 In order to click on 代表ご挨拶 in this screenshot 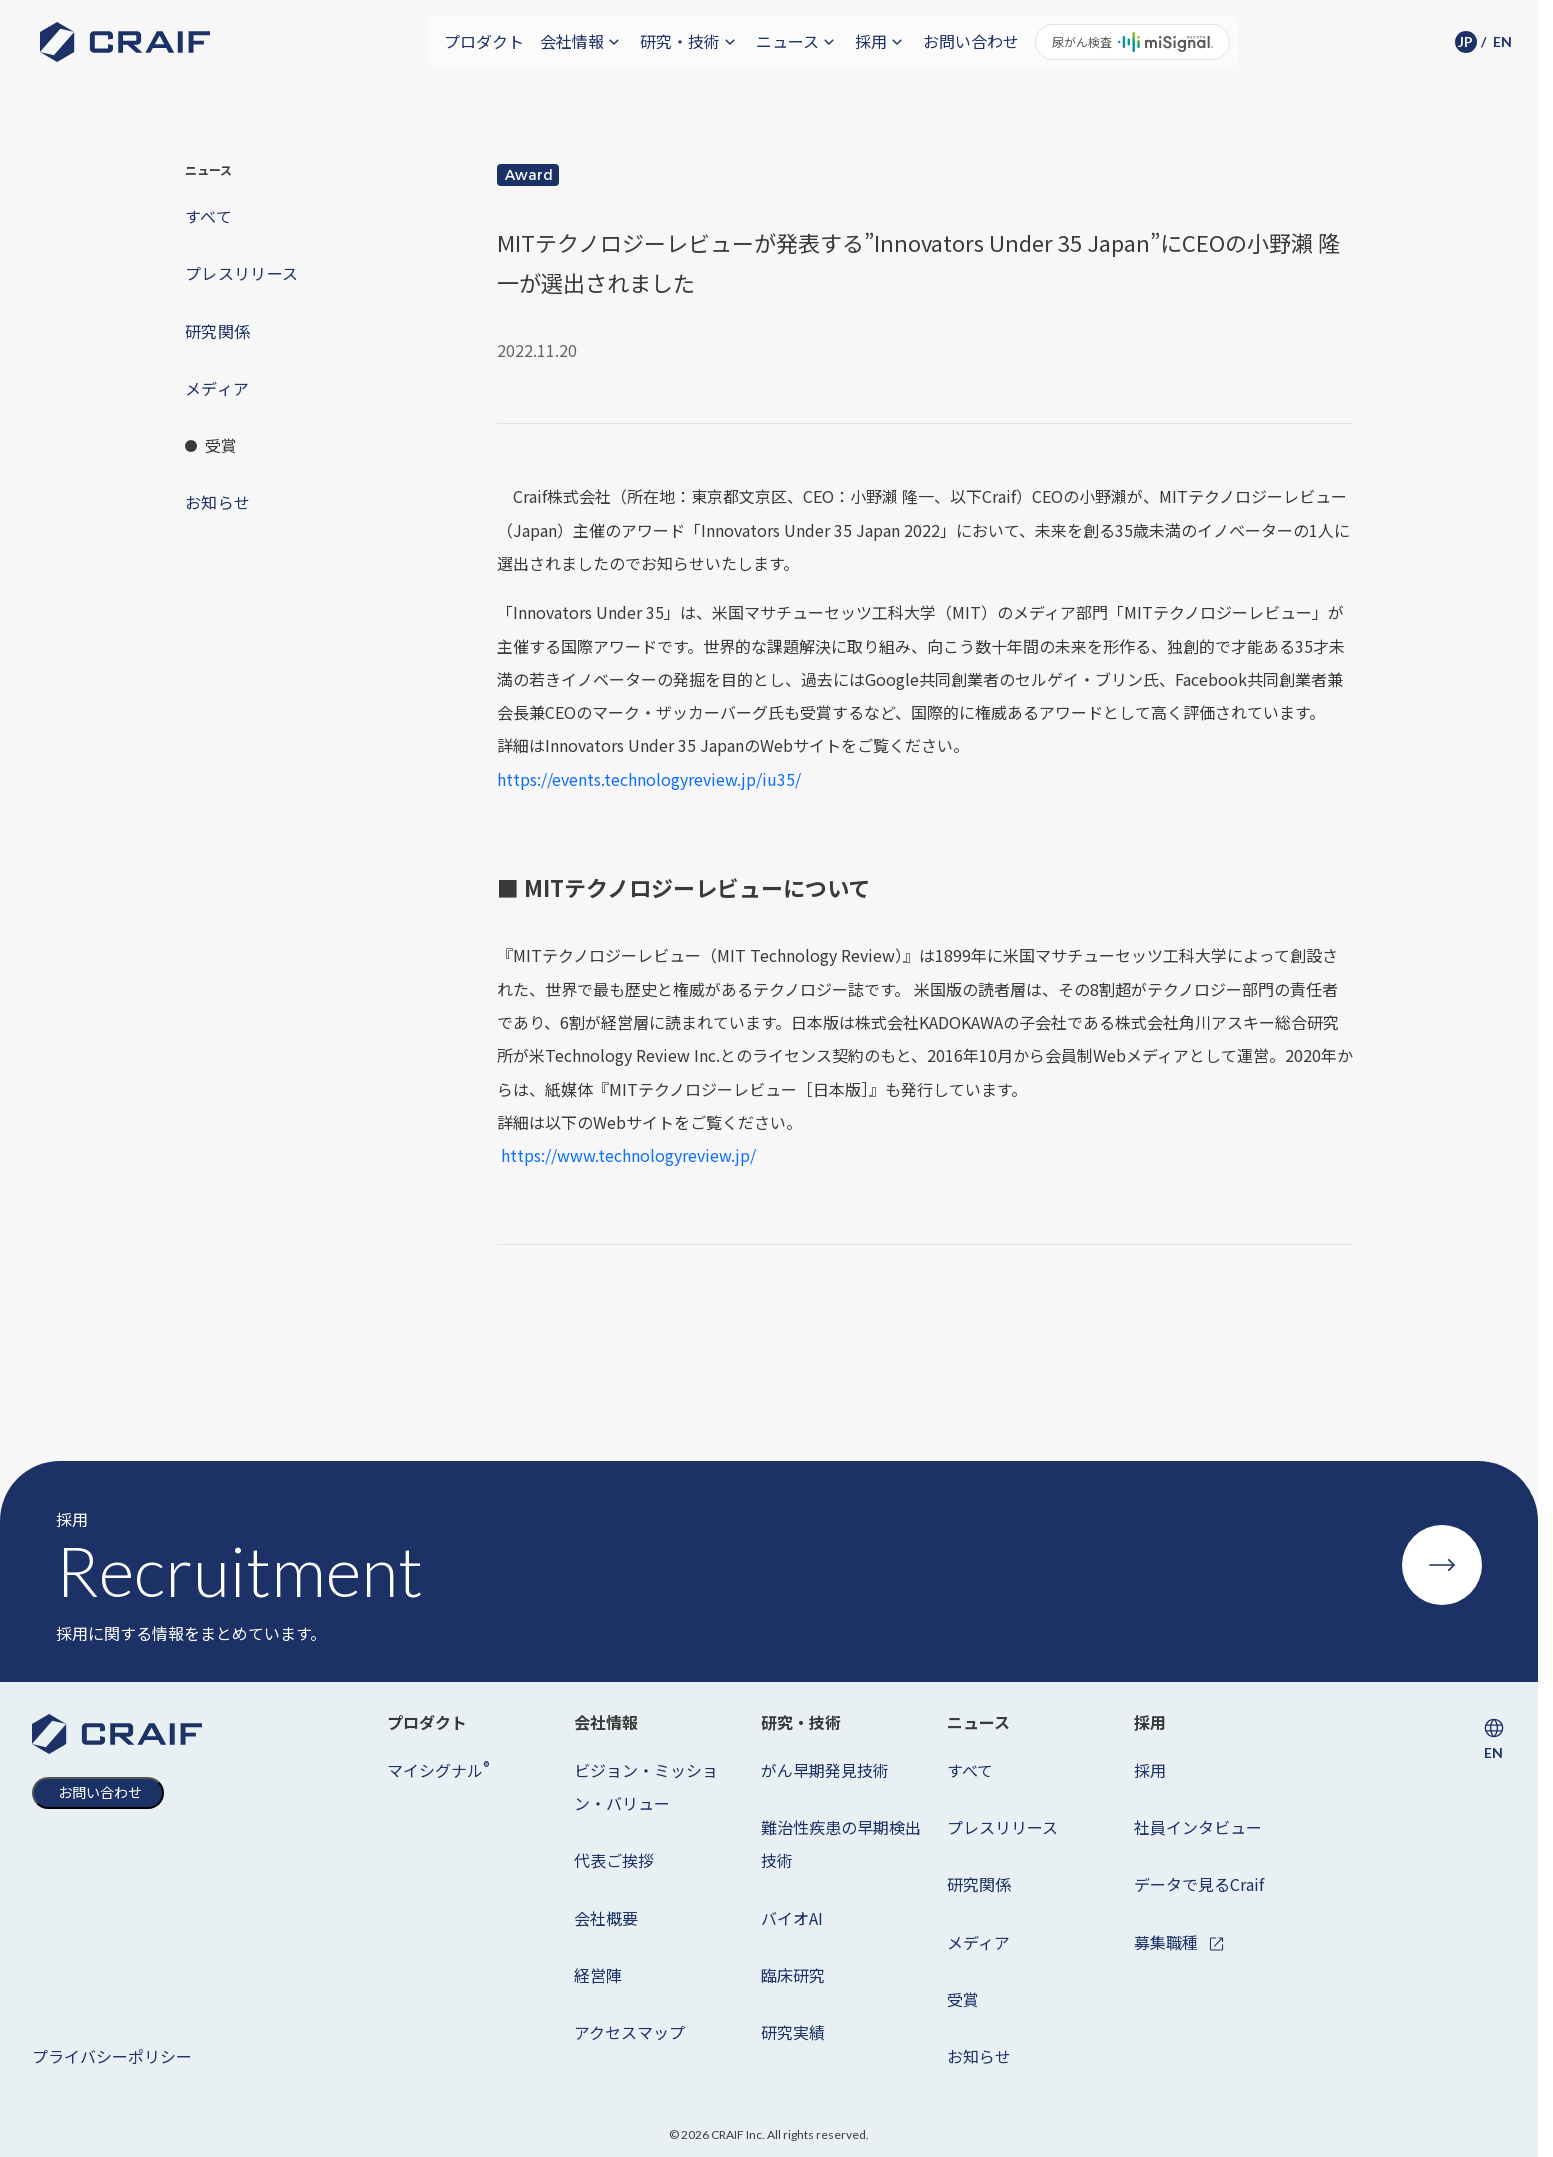, I will do `click(614, 1860)`.